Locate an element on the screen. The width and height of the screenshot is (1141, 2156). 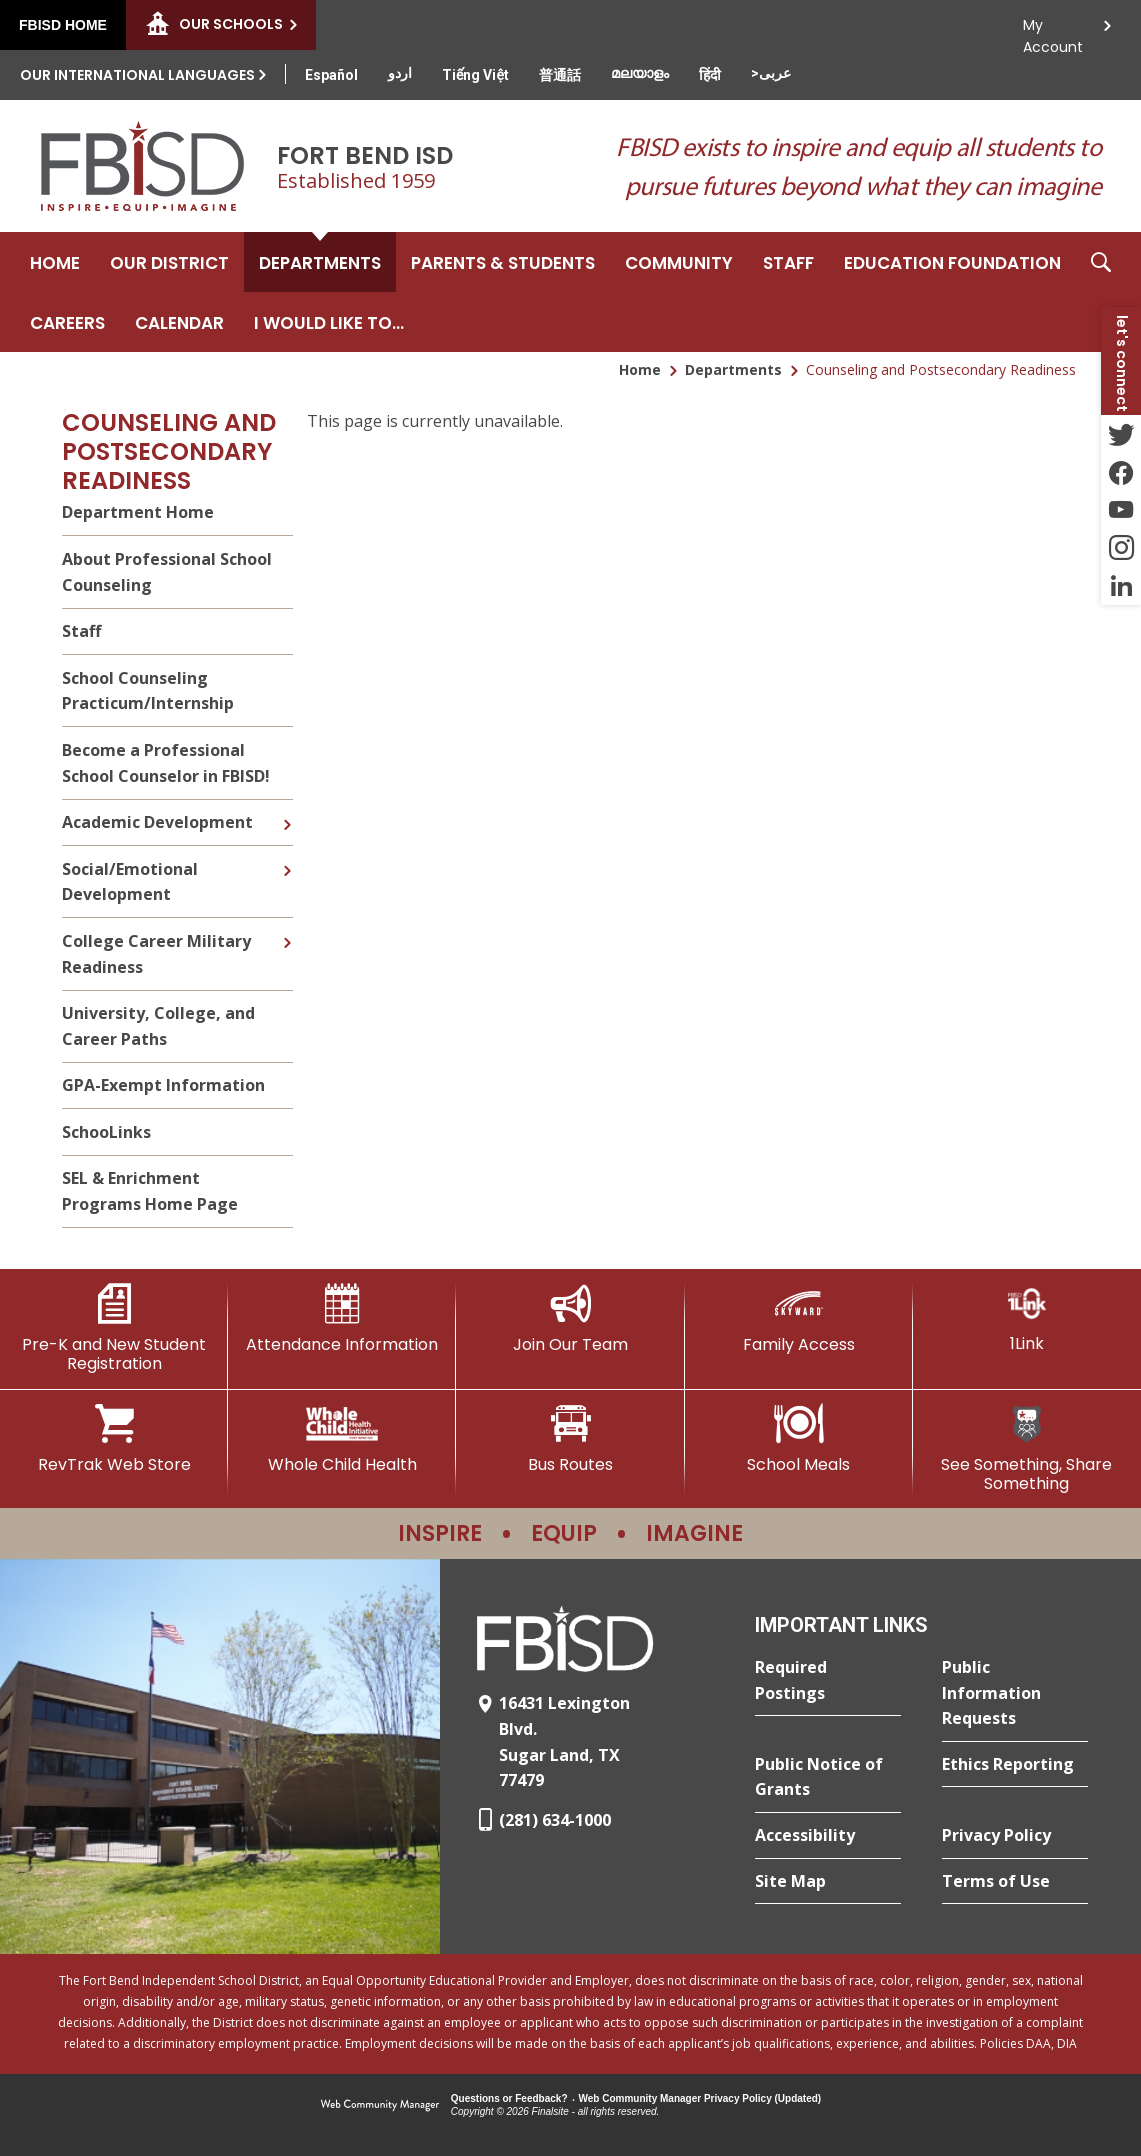
[Translate this page from English to Urdu] is located at coordinates (400, 73).